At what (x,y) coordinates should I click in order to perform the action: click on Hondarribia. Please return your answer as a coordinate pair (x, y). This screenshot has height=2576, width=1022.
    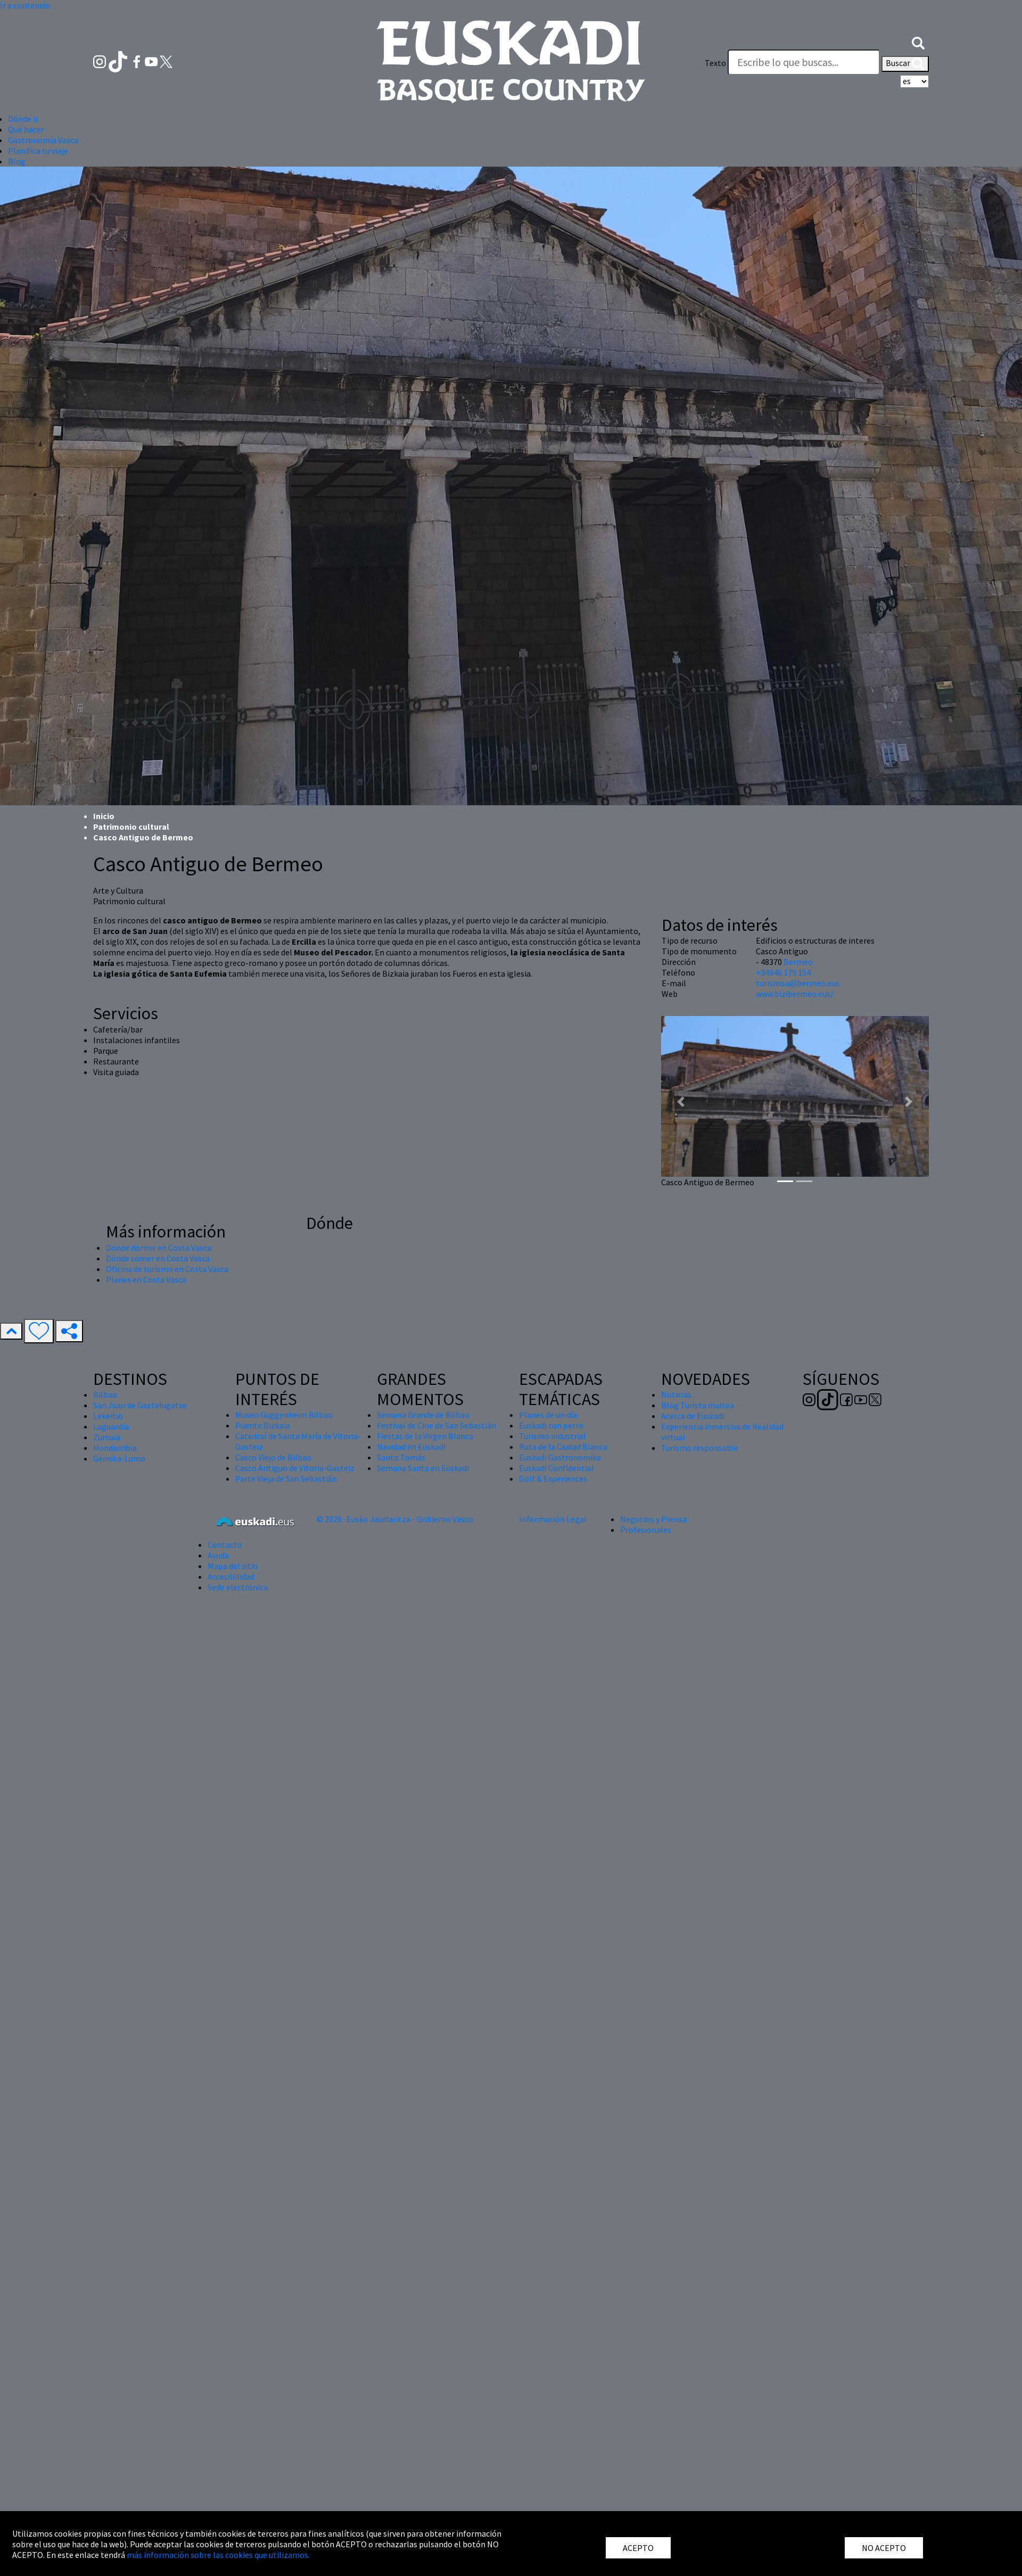
    Looking at the image, I should click on (115, 1447).